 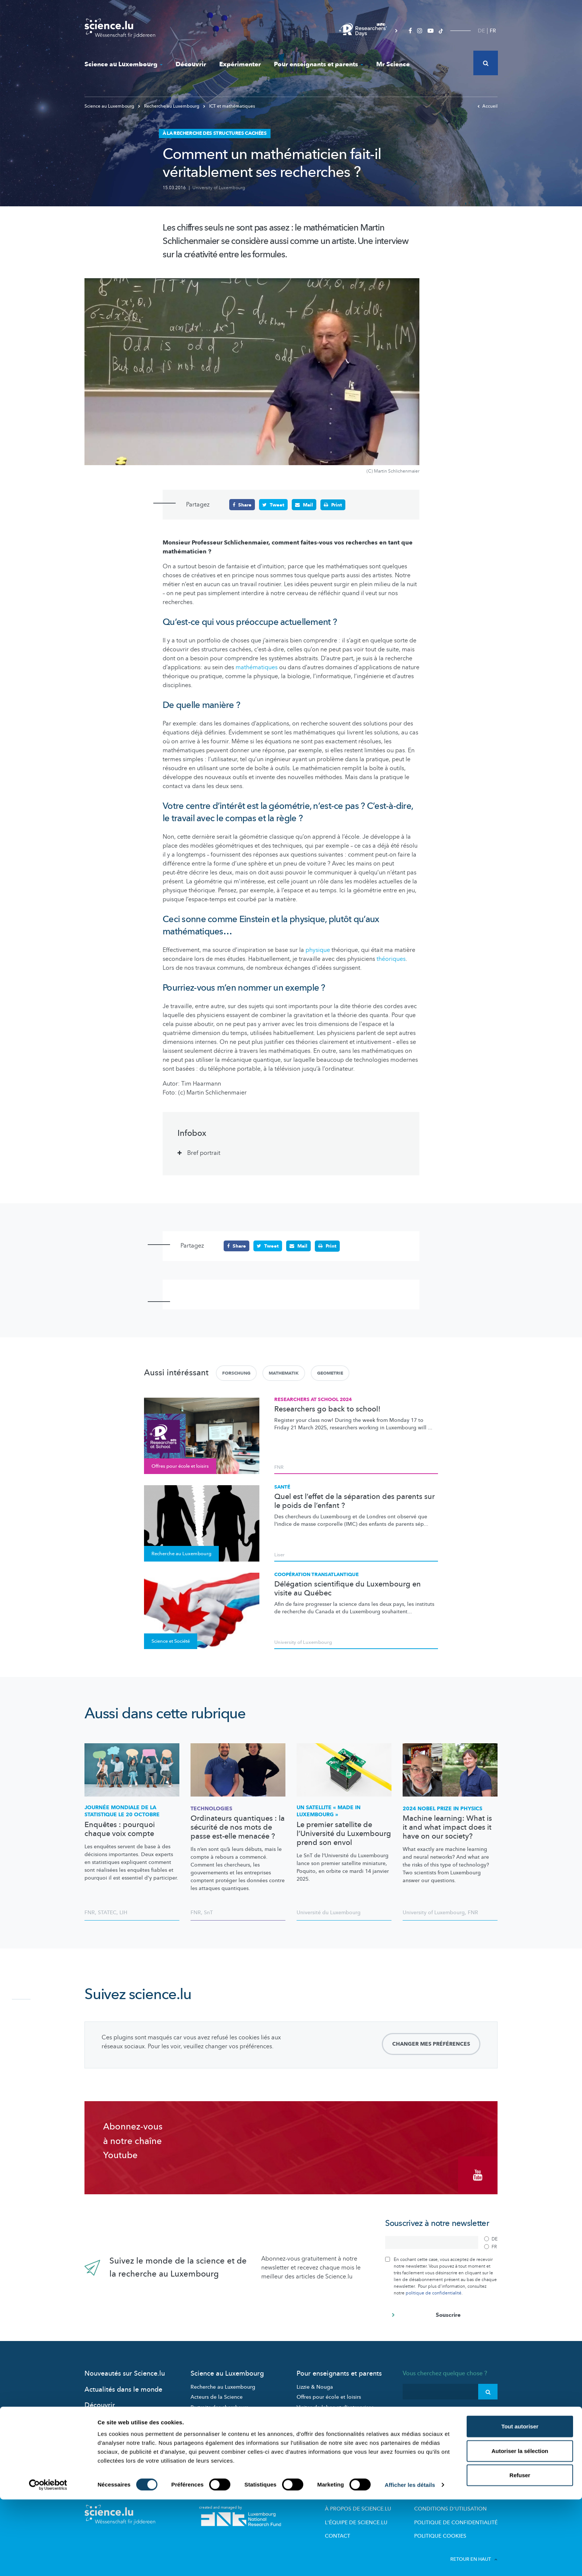 I want to click on Science et société, so click(x=212, y=2423).